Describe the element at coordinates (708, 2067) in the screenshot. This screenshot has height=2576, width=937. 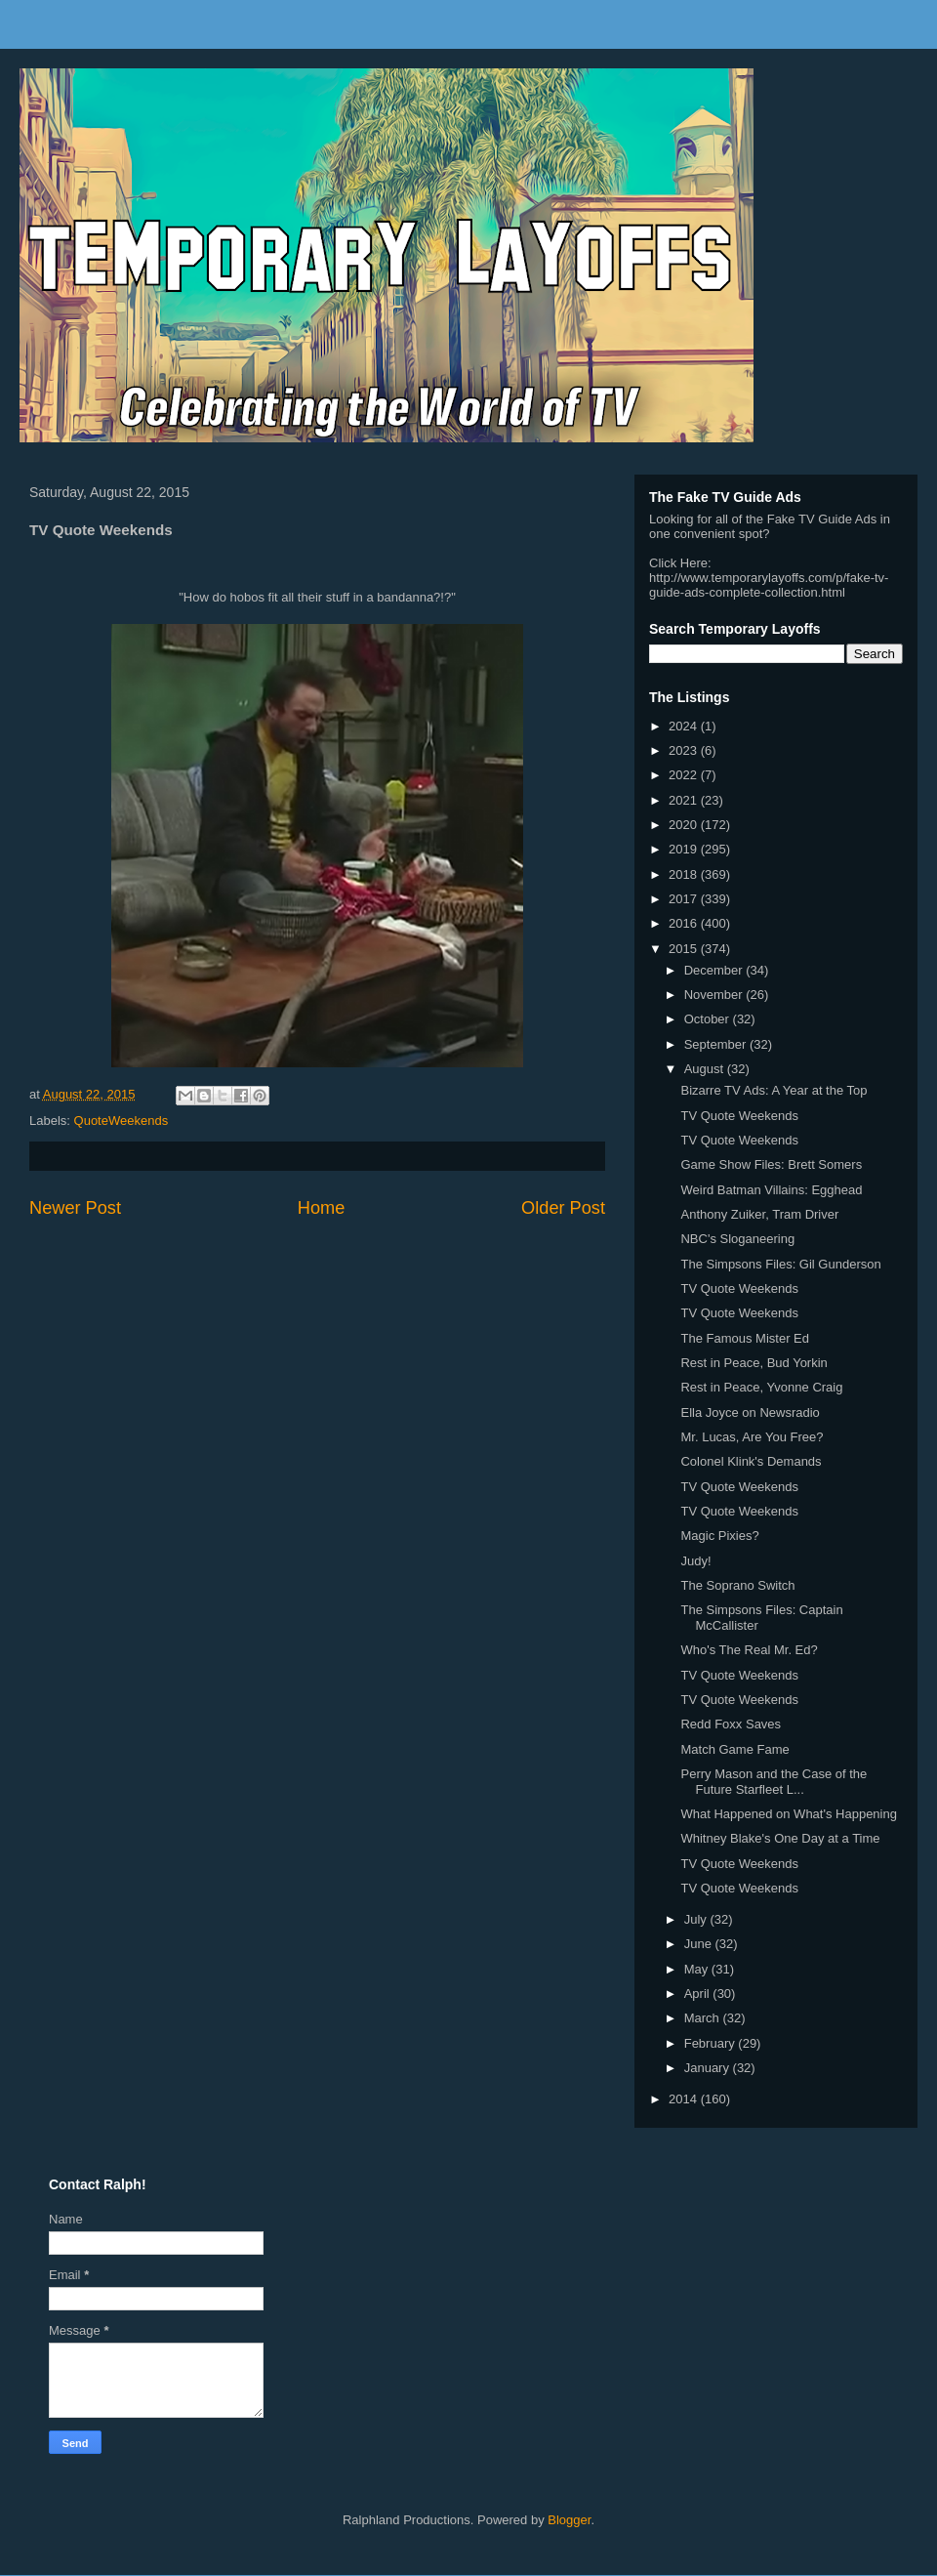
I see `January` at that location.